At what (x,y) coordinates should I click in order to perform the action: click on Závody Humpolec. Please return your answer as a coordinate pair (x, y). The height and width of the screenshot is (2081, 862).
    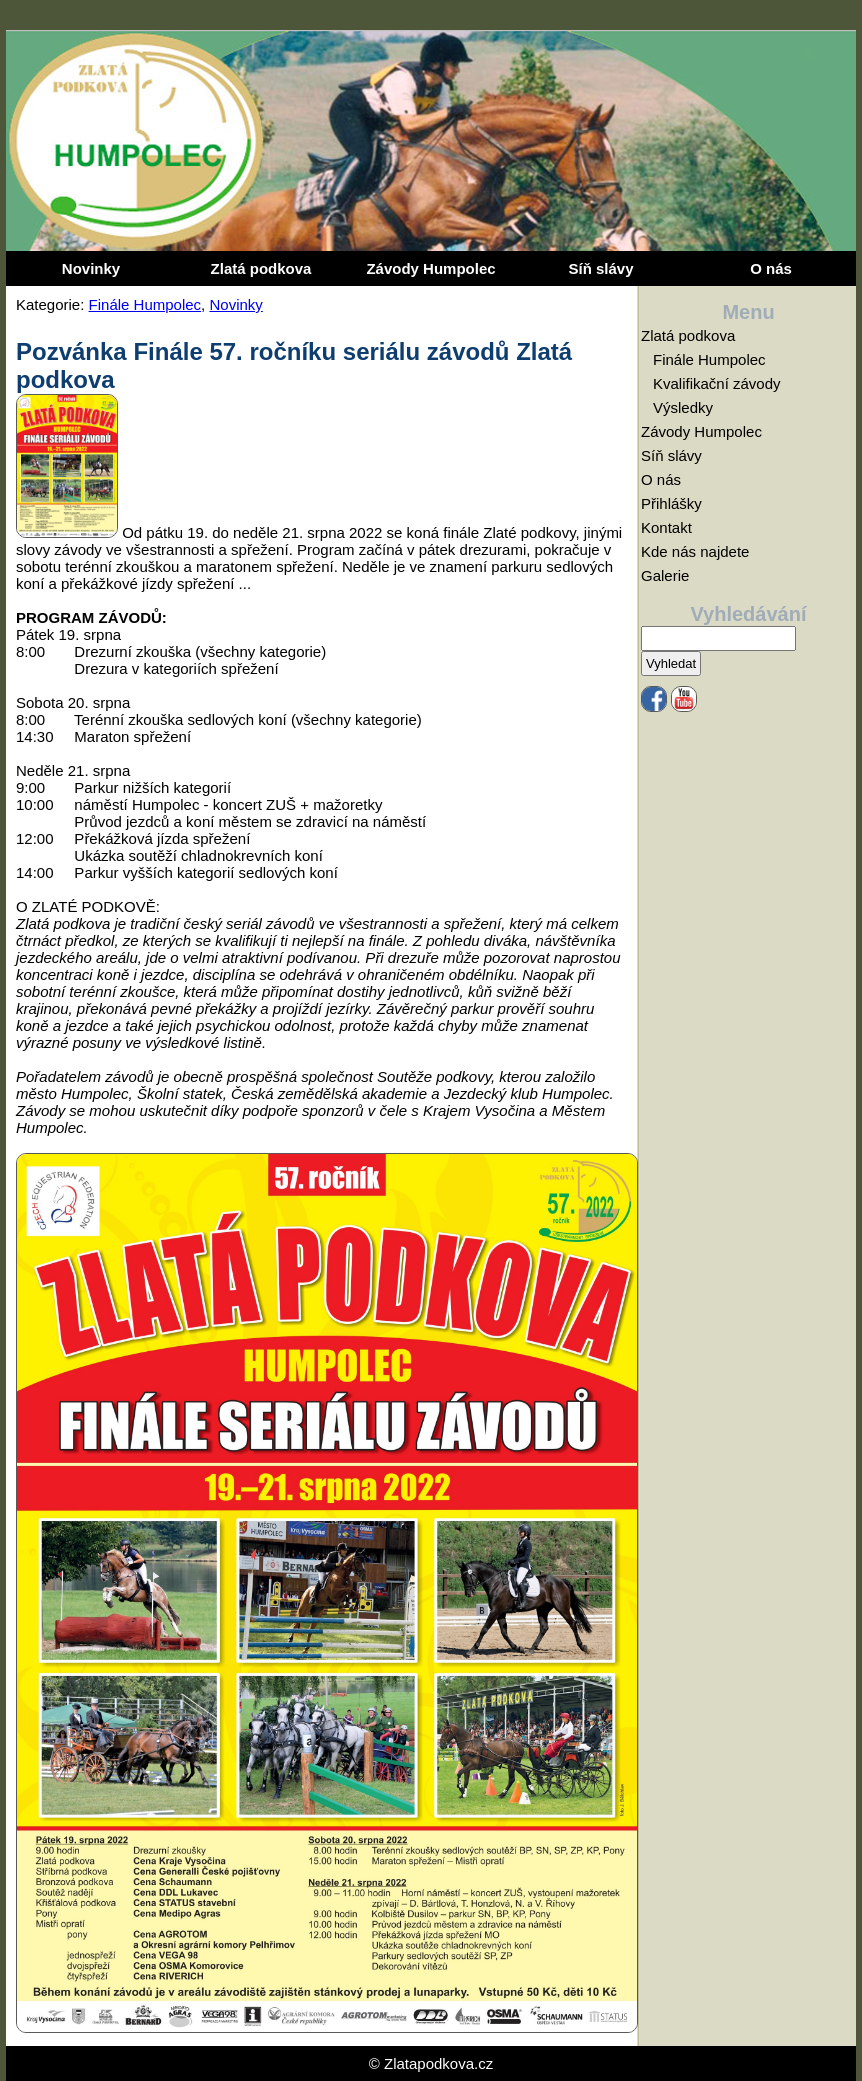
    Looking at the image, I should click on (430, 268).